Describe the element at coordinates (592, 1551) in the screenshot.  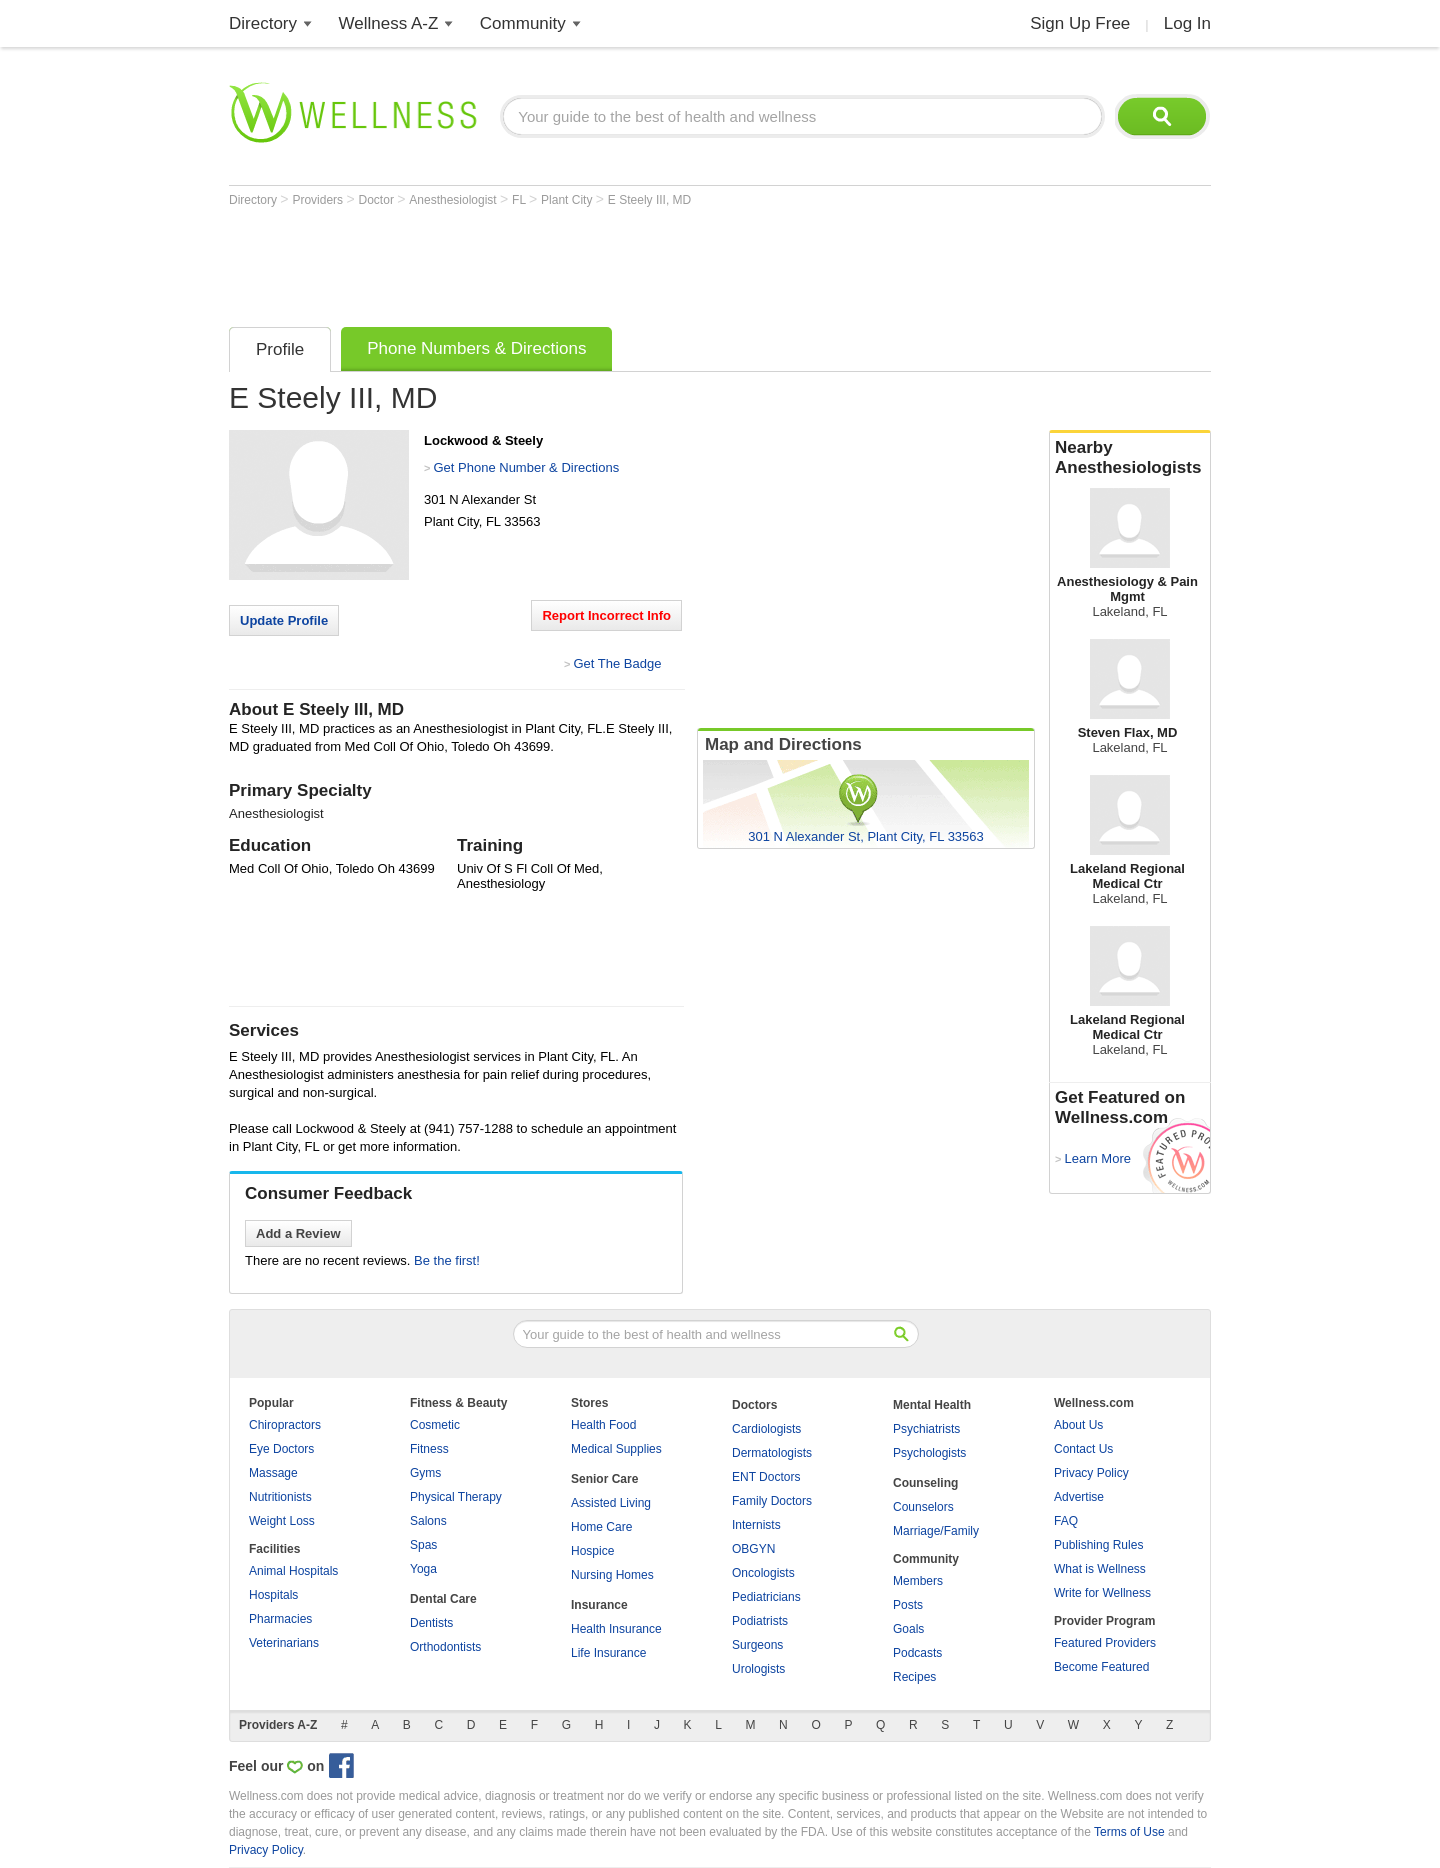
I see `Hospice` at that location.